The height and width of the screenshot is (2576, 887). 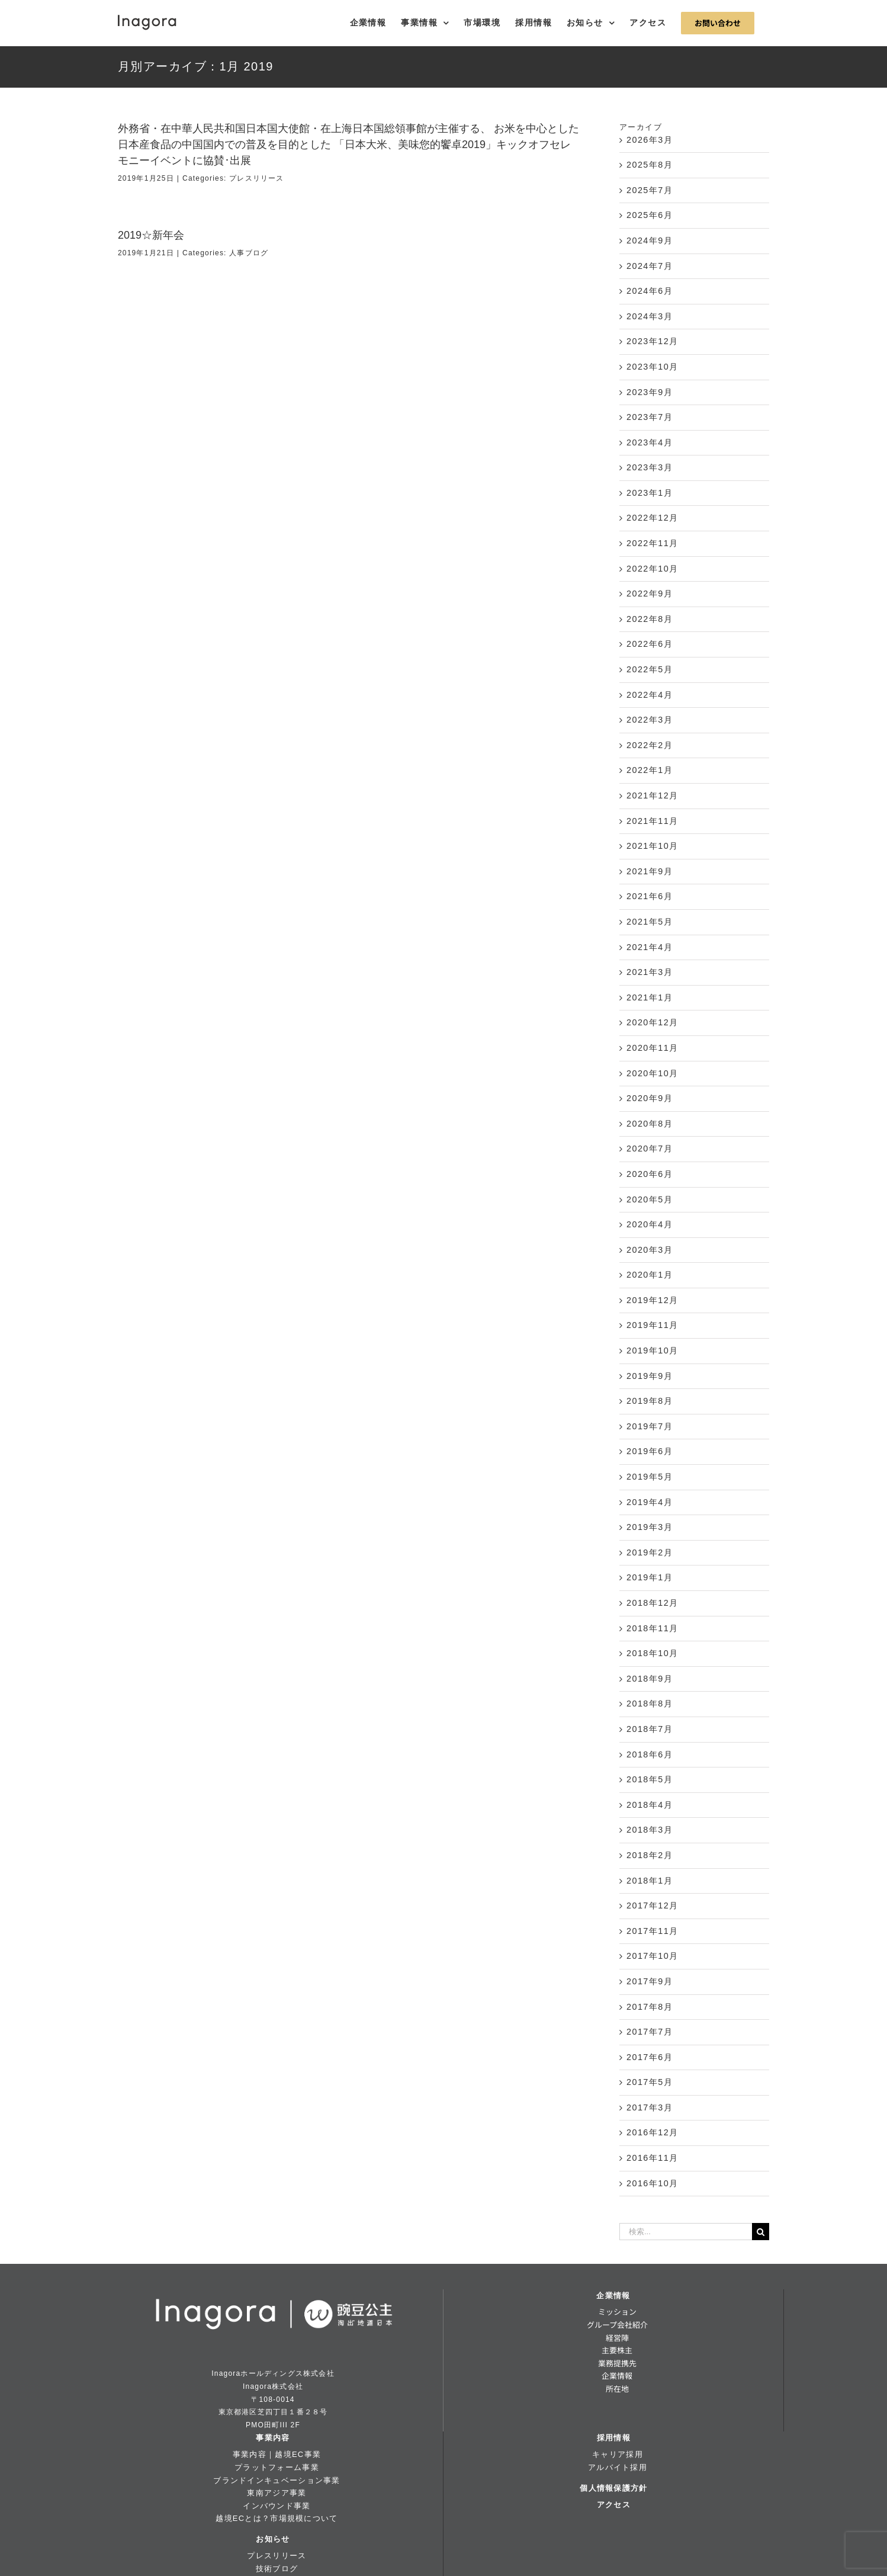 I want to click on アルバイト採用, so click(x=617, y=2467).